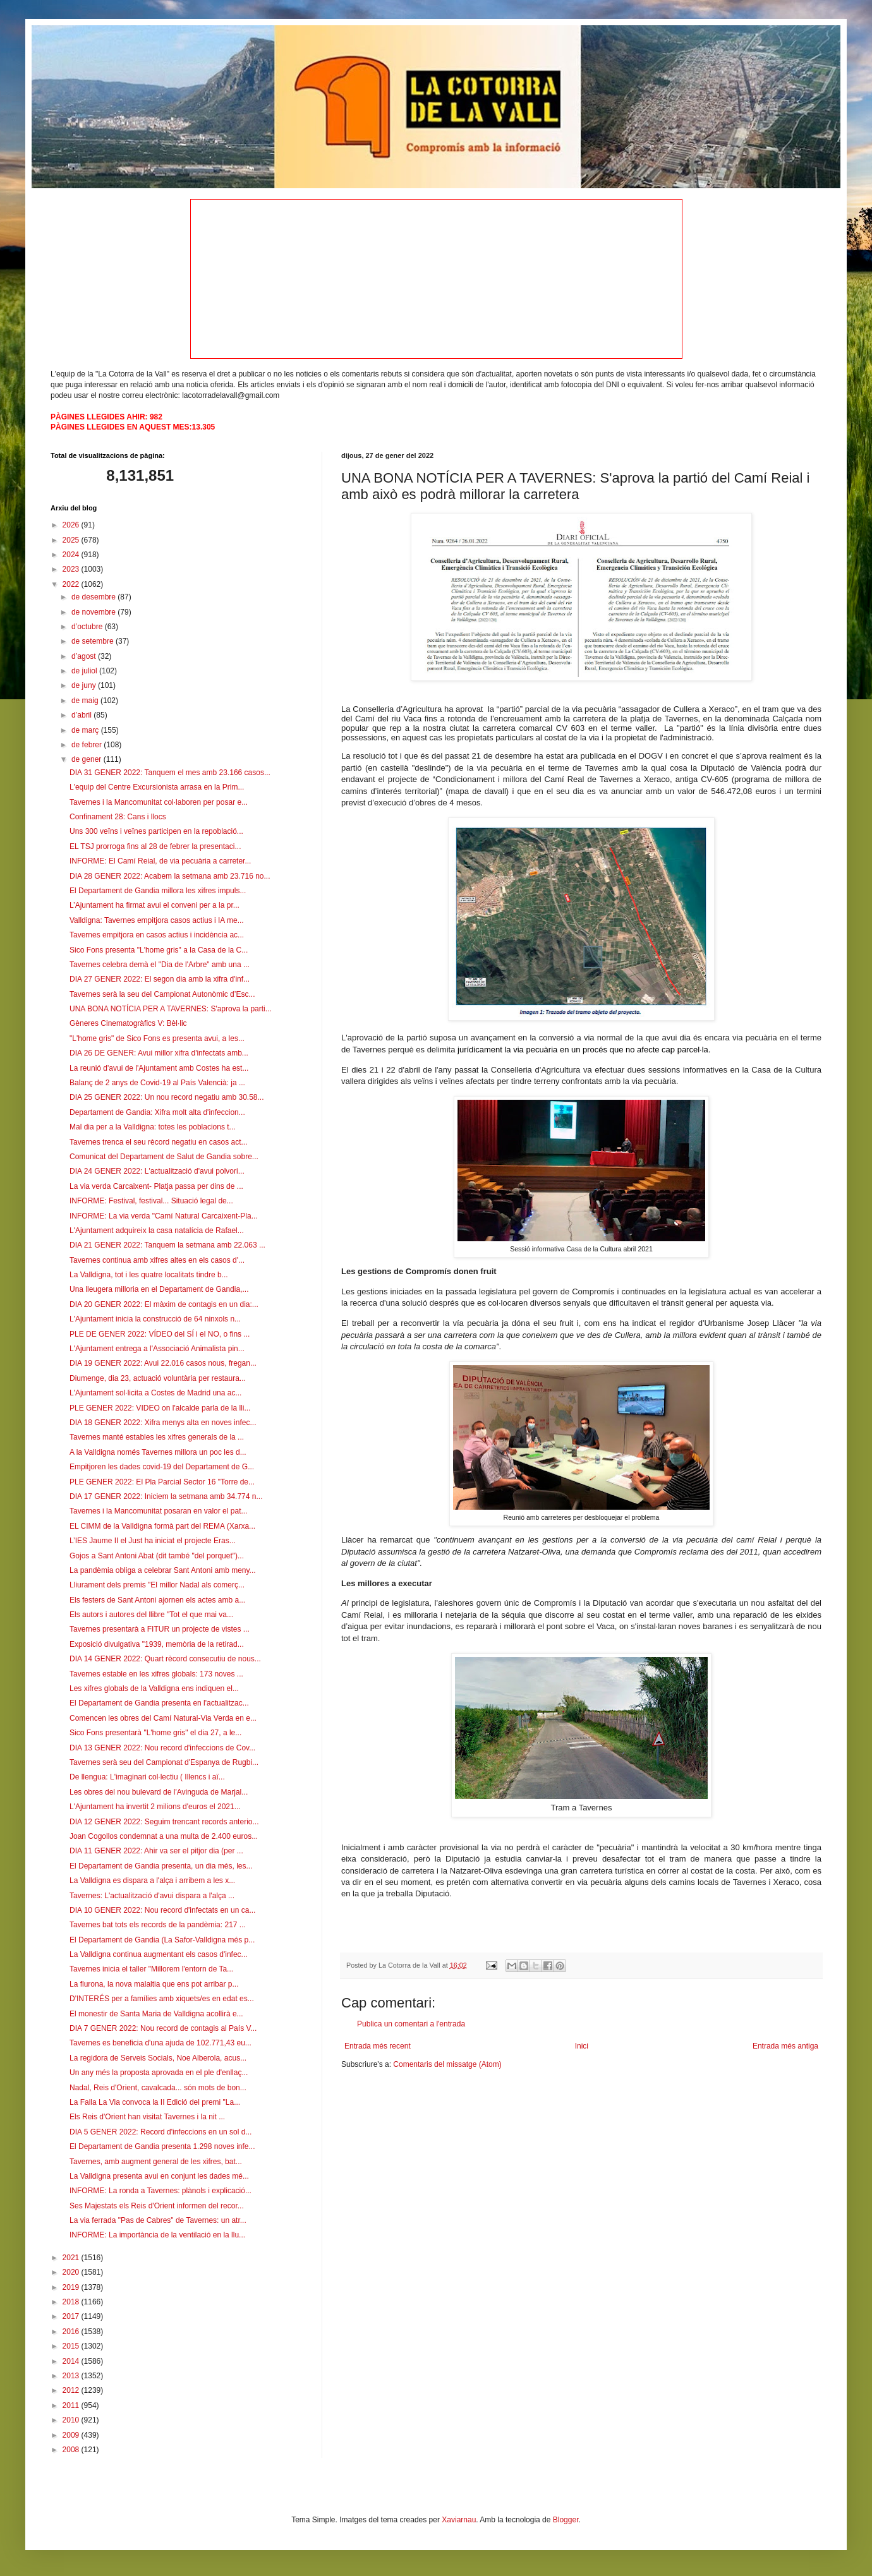 This screenshot has width=872, height=2576. What do you see at coordinates (157, 1437) in the screenshot?
I see `Tavernes manté estables les xifres generals de la ...` at bounding box center [157, 1437].